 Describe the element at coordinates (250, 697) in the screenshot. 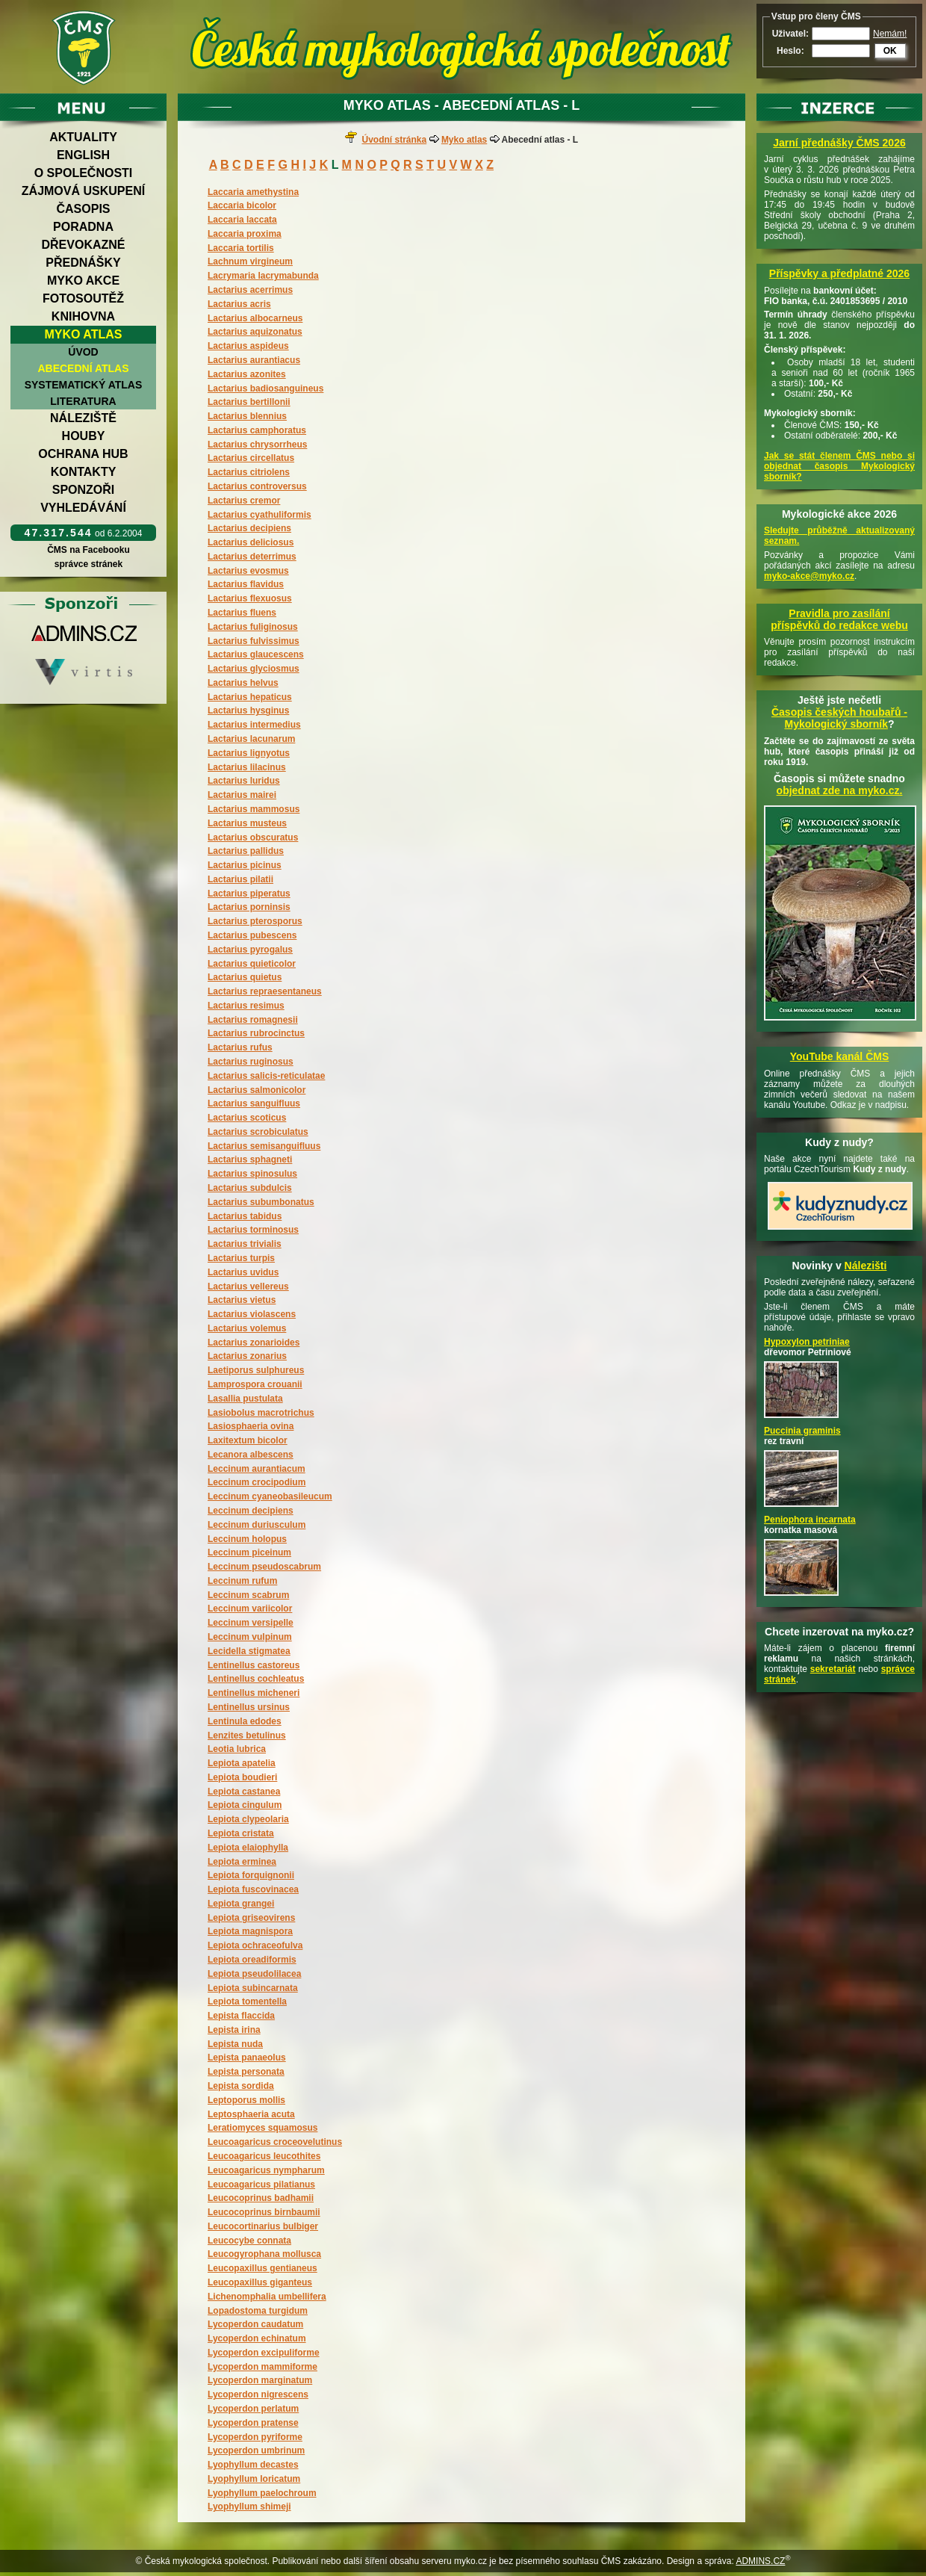

I see `Lactarius hepaticus` at that location.